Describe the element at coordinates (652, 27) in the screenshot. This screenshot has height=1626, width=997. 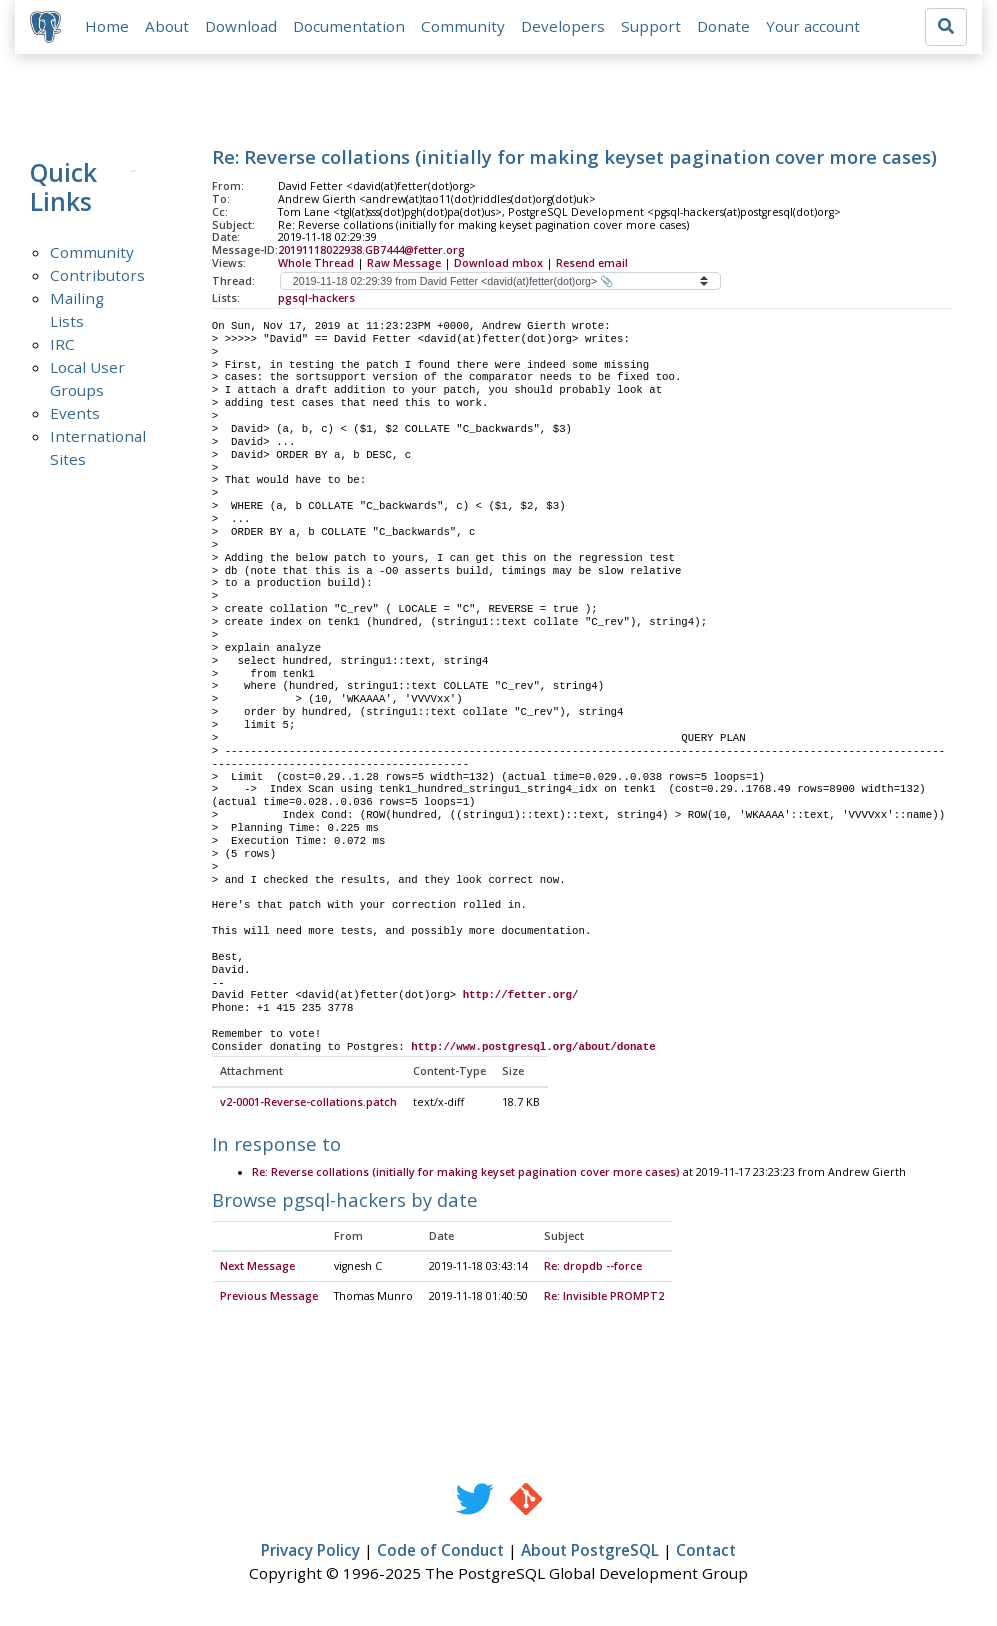
I see `Support` at that location.